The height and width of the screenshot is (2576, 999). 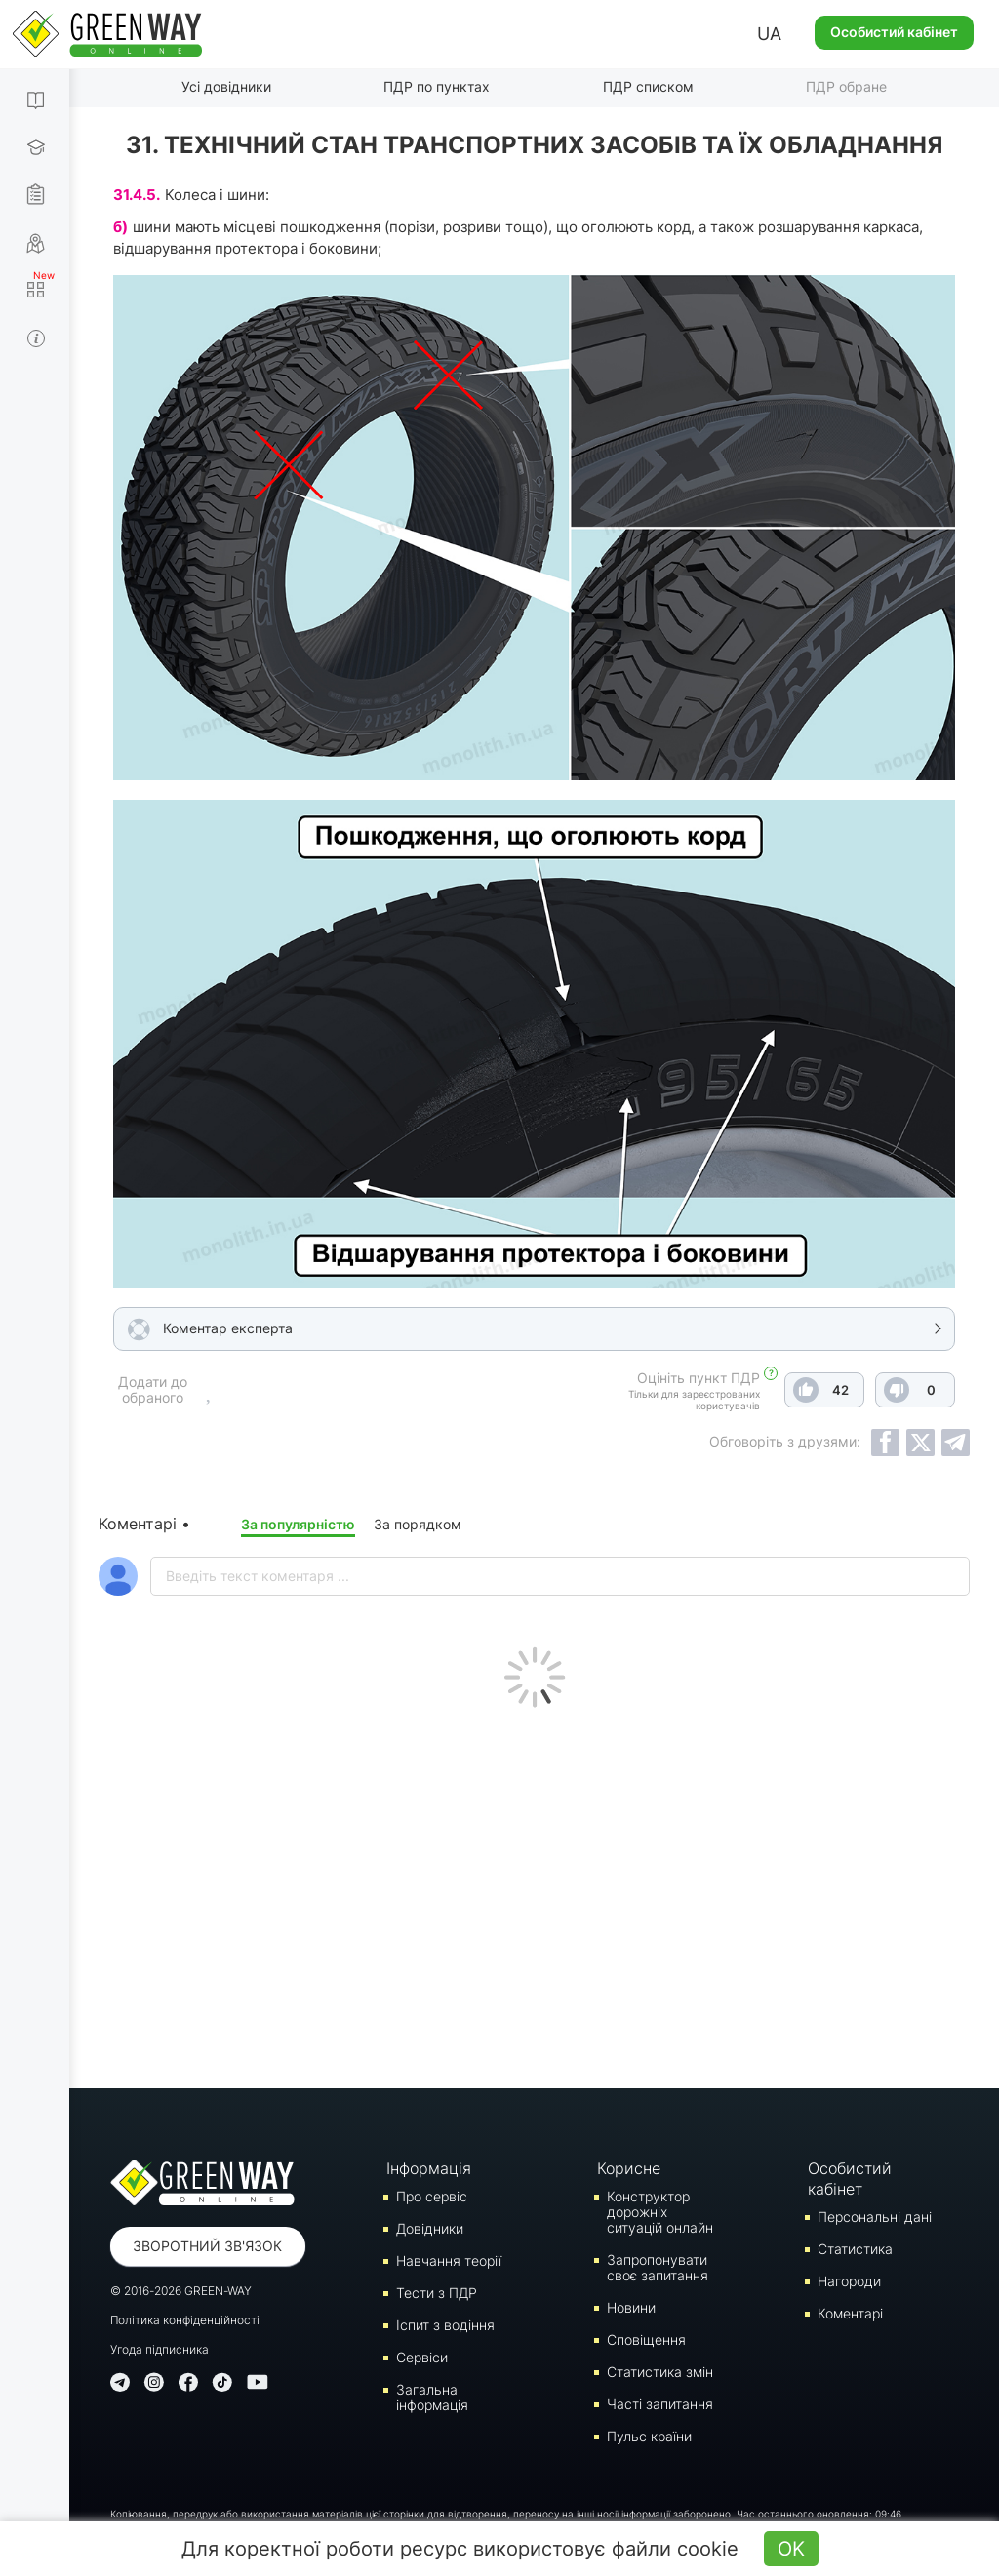 What do you see at coordinates (646, 2339) in the screenshot?
I see `Сповіщення` at bounding box center [646, 2339].